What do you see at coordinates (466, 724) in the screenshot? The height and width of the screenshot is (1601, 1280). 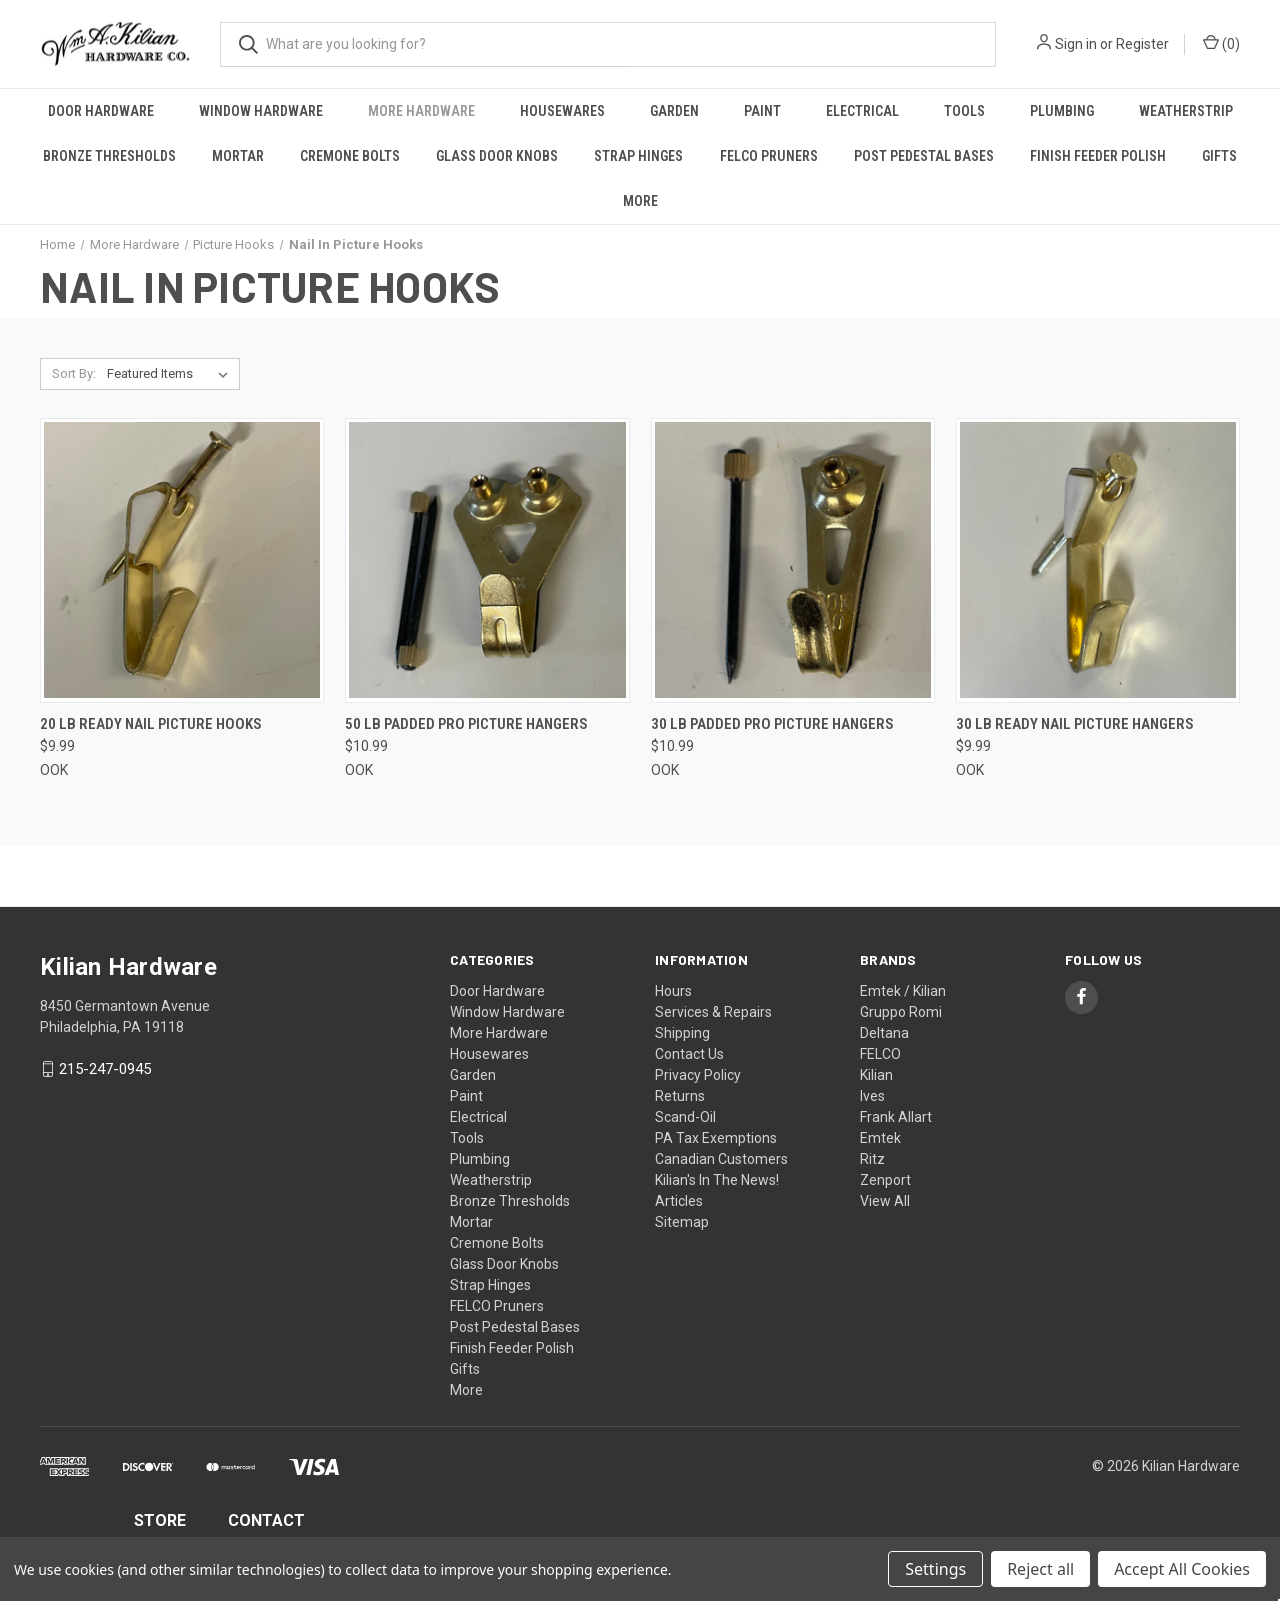 I see `50 lb Padded Pro Picture Hangers [50 lb Padded Pro Picture Hangers, $10.99]` at bounding box center [466, 724].